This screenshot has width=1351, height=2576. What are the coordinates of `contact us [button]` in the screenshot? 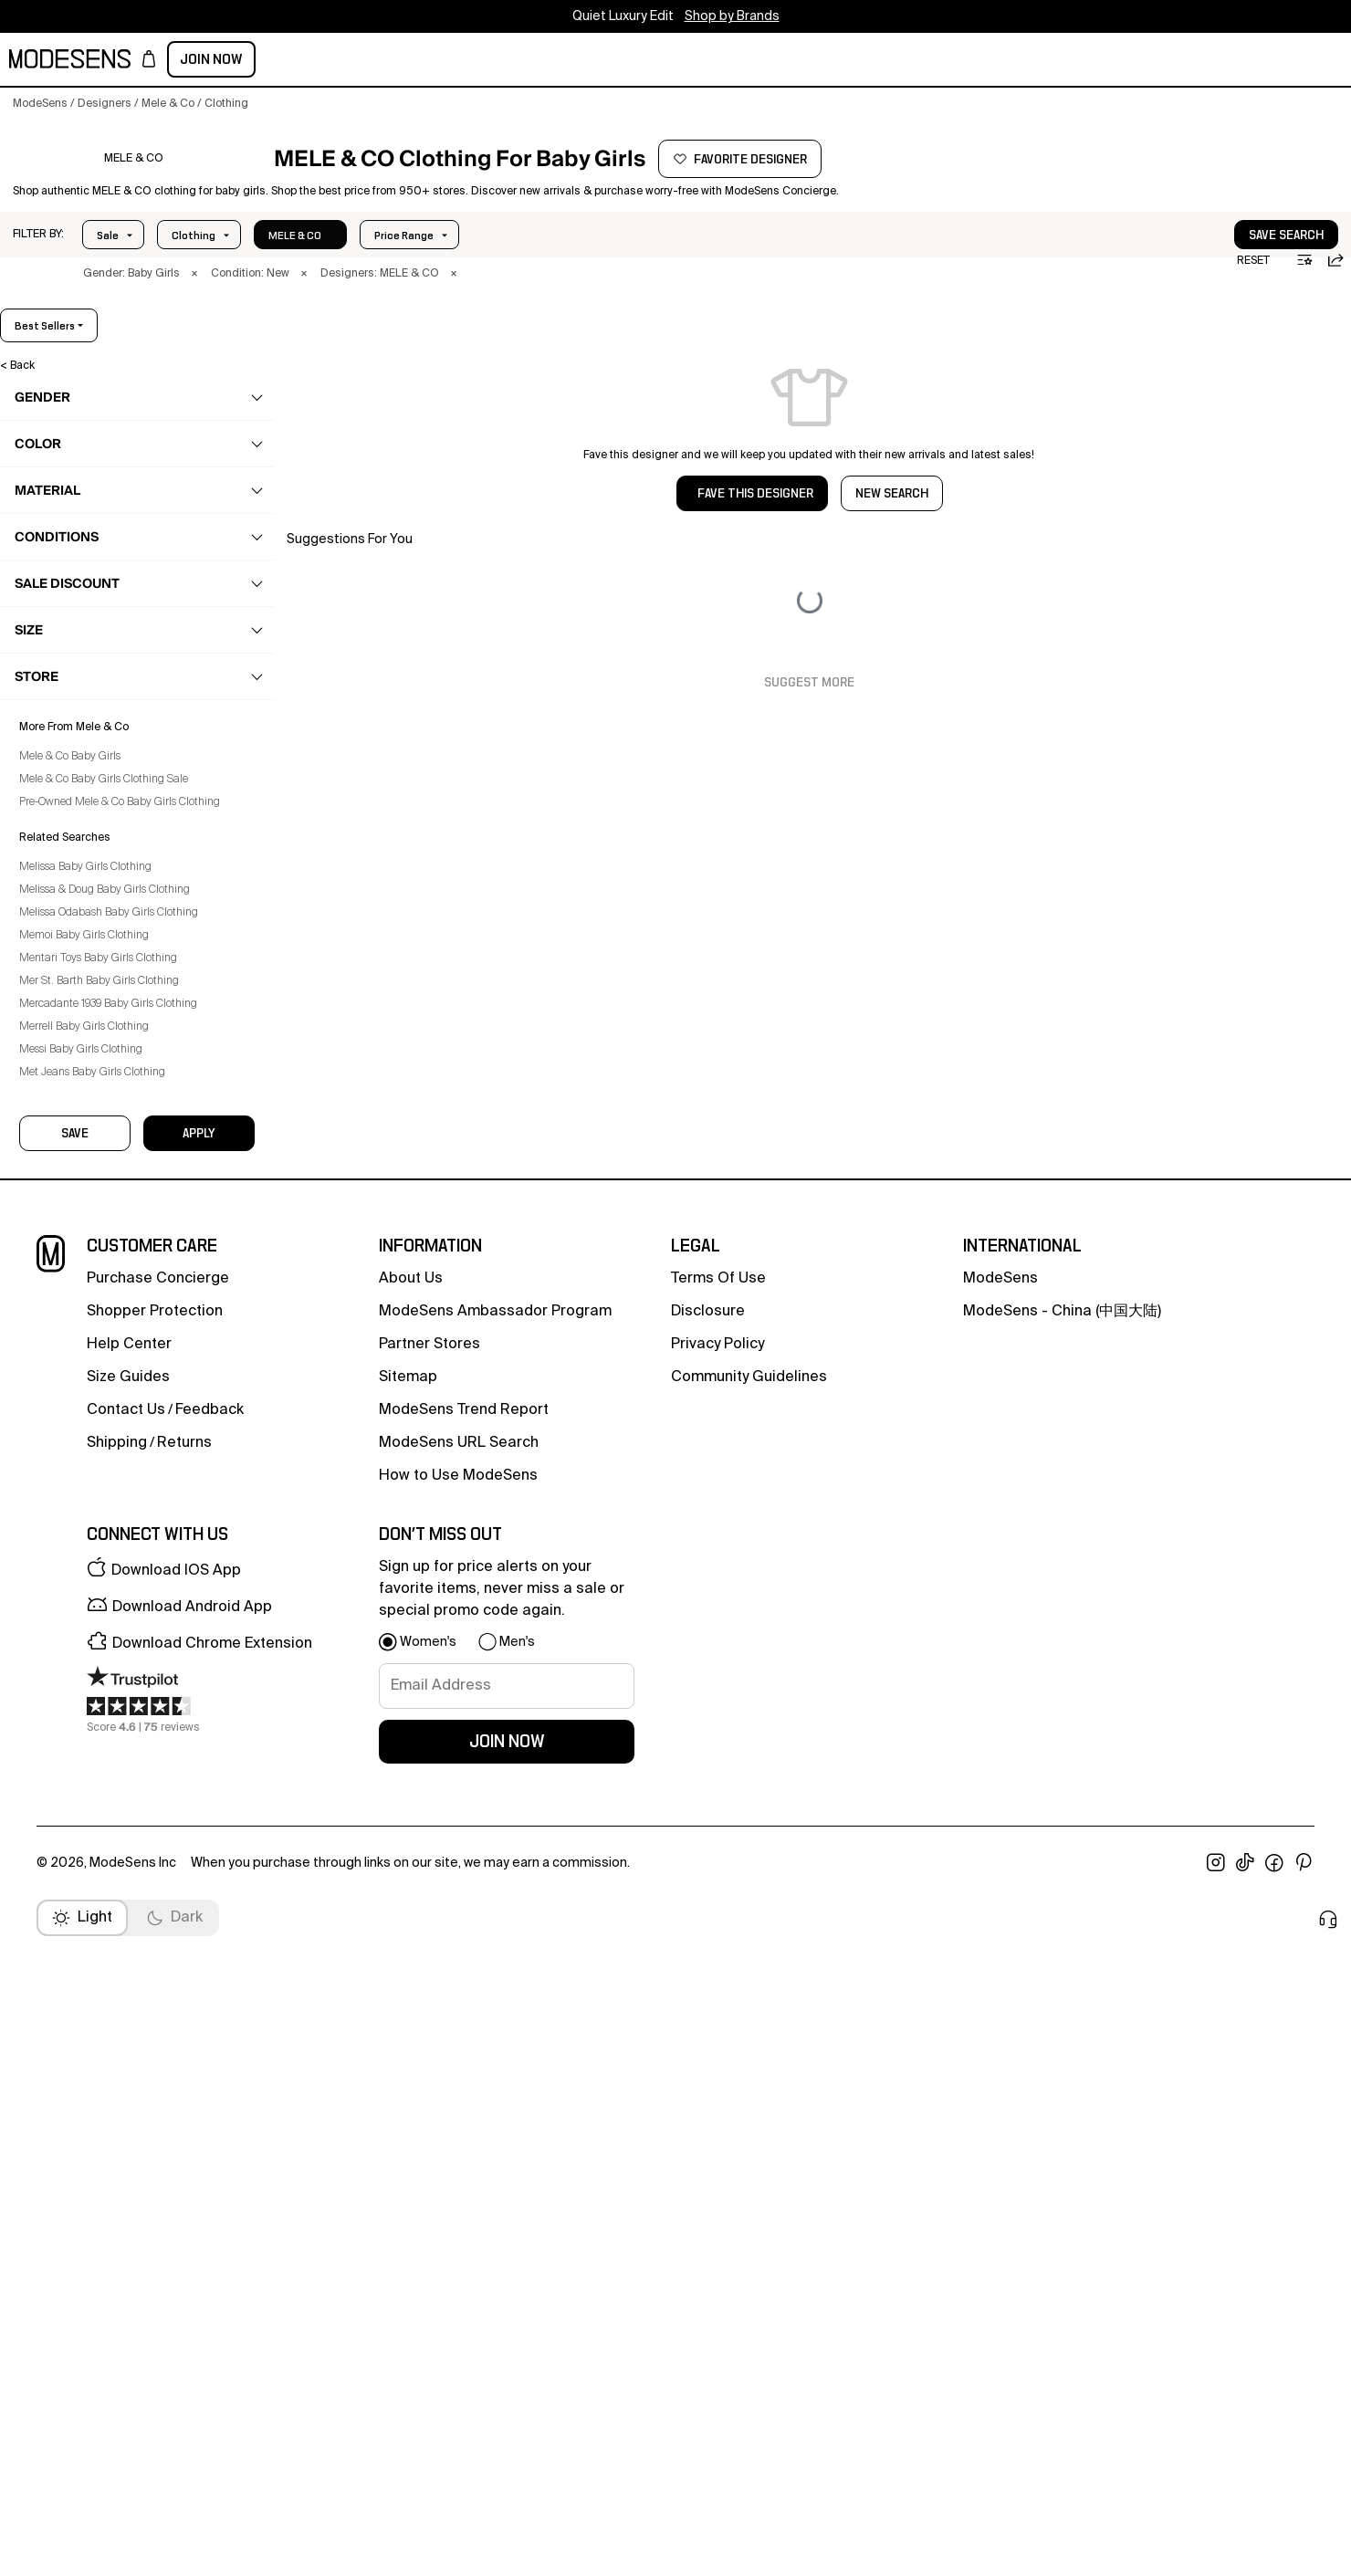 It's located at (126, 2094).